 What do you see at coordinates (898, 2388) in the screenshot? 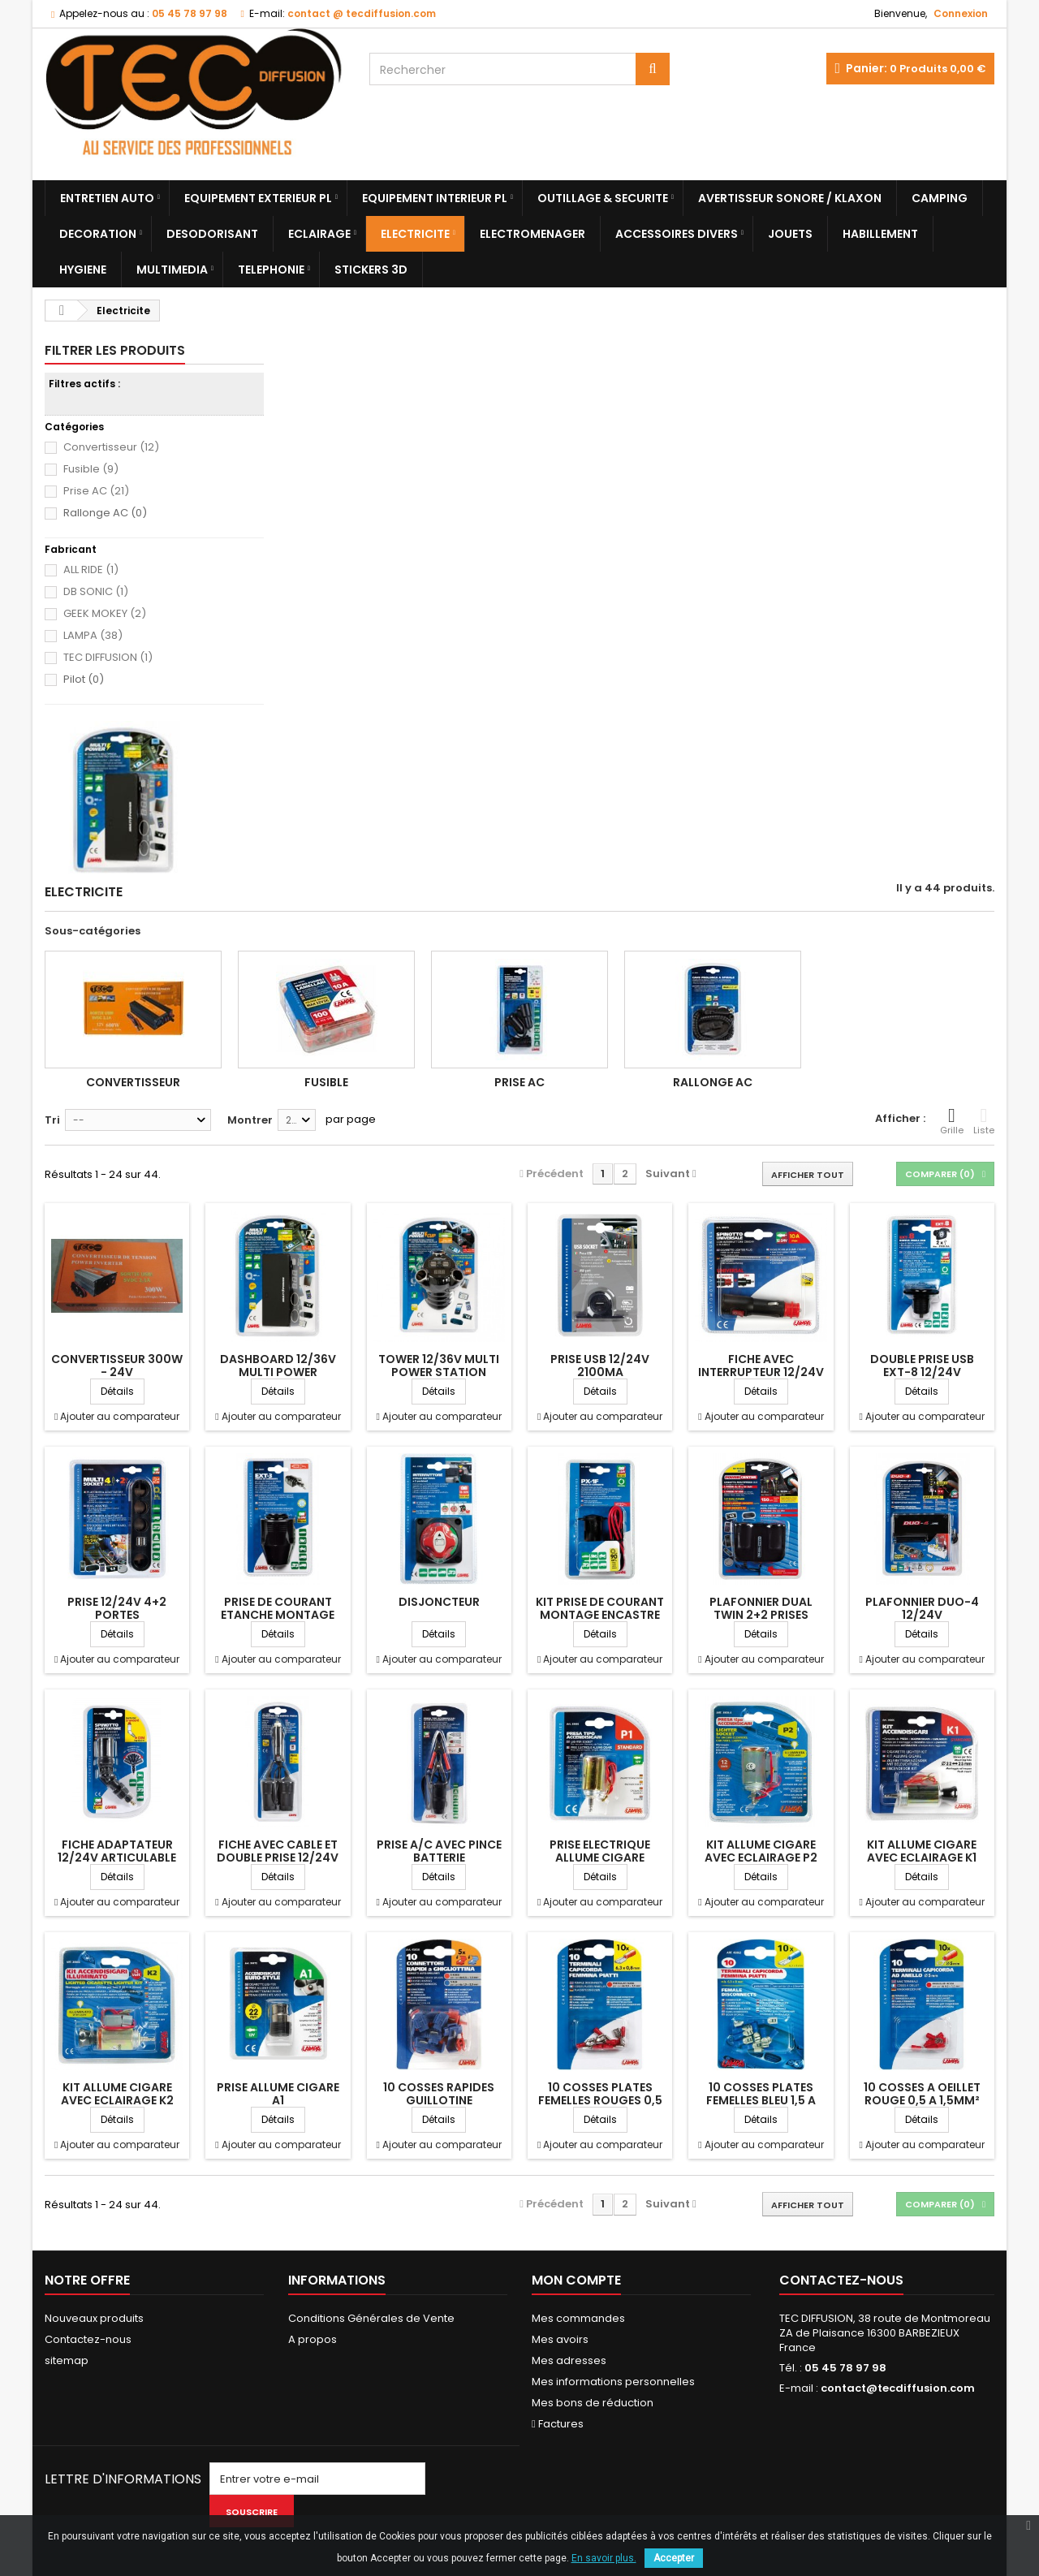
I see `contact@tecdiffusion.com` at bounding box center [898, 2388].